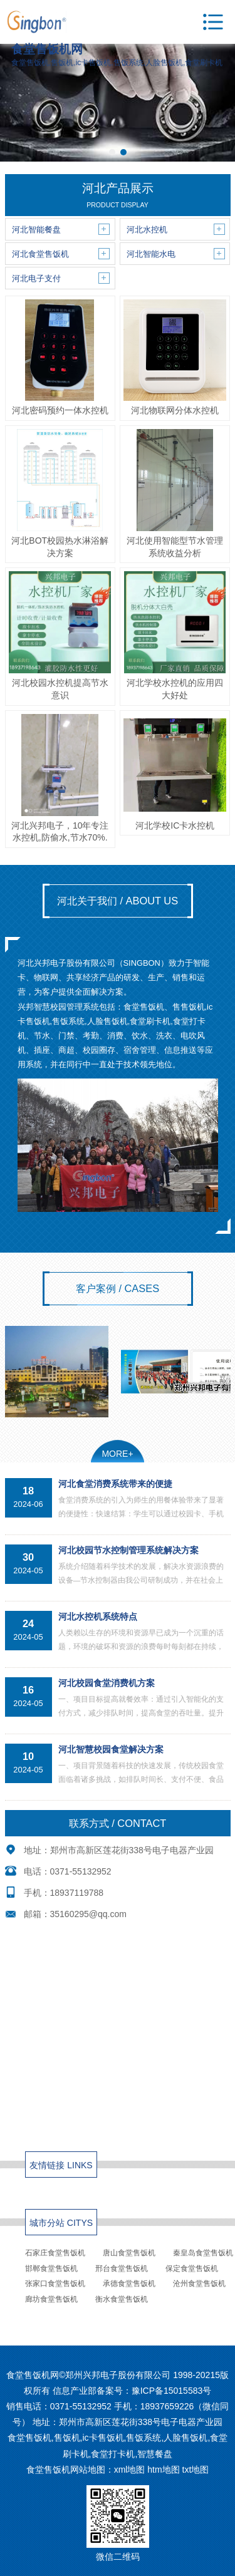  I want to click on 张家口食堂售饭机, so click(55, 2283).